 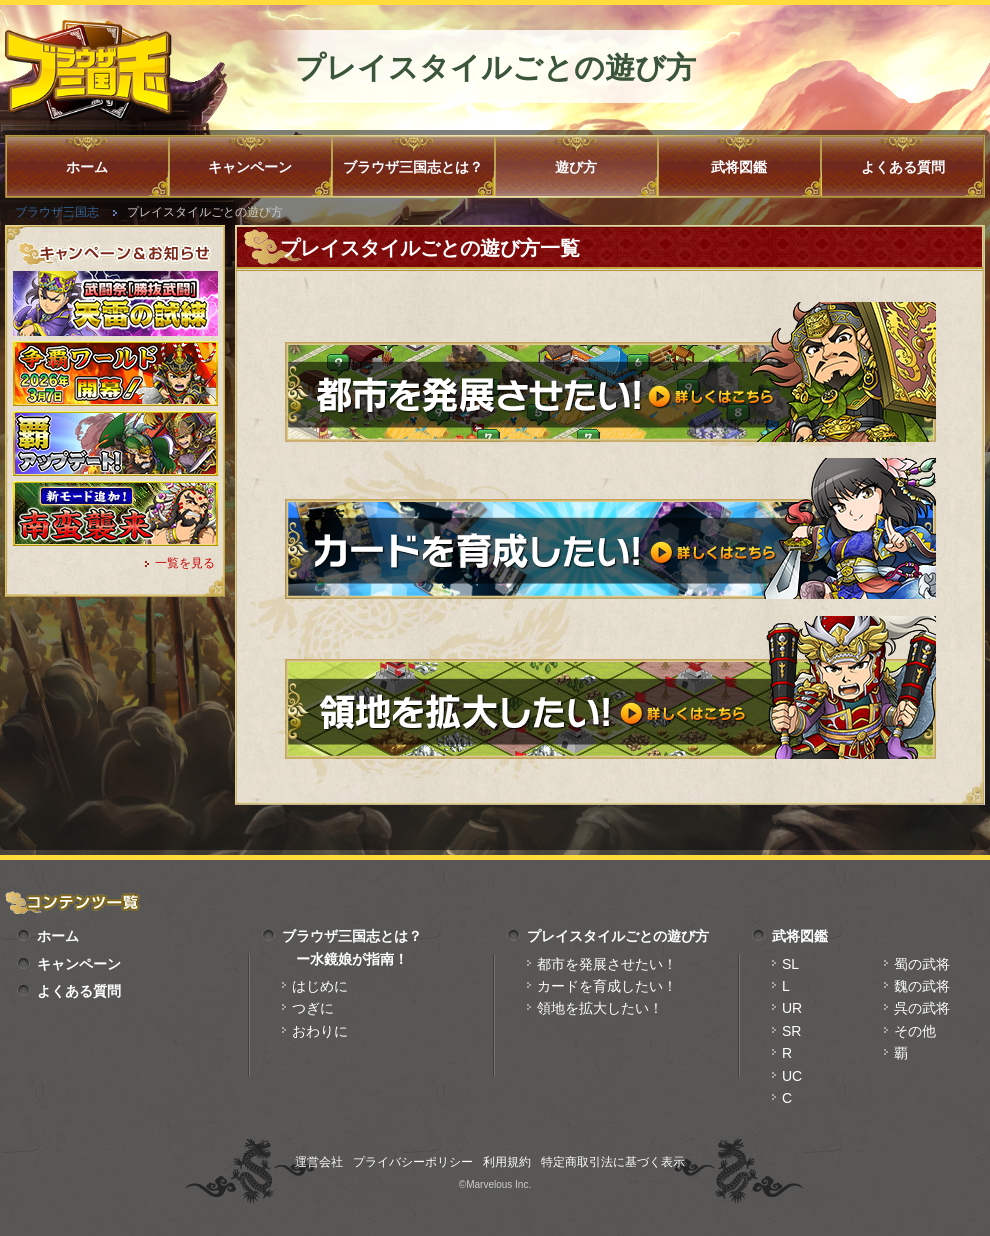 I want to click on 領地を拡大したい！, so click(x=600, y=1008).